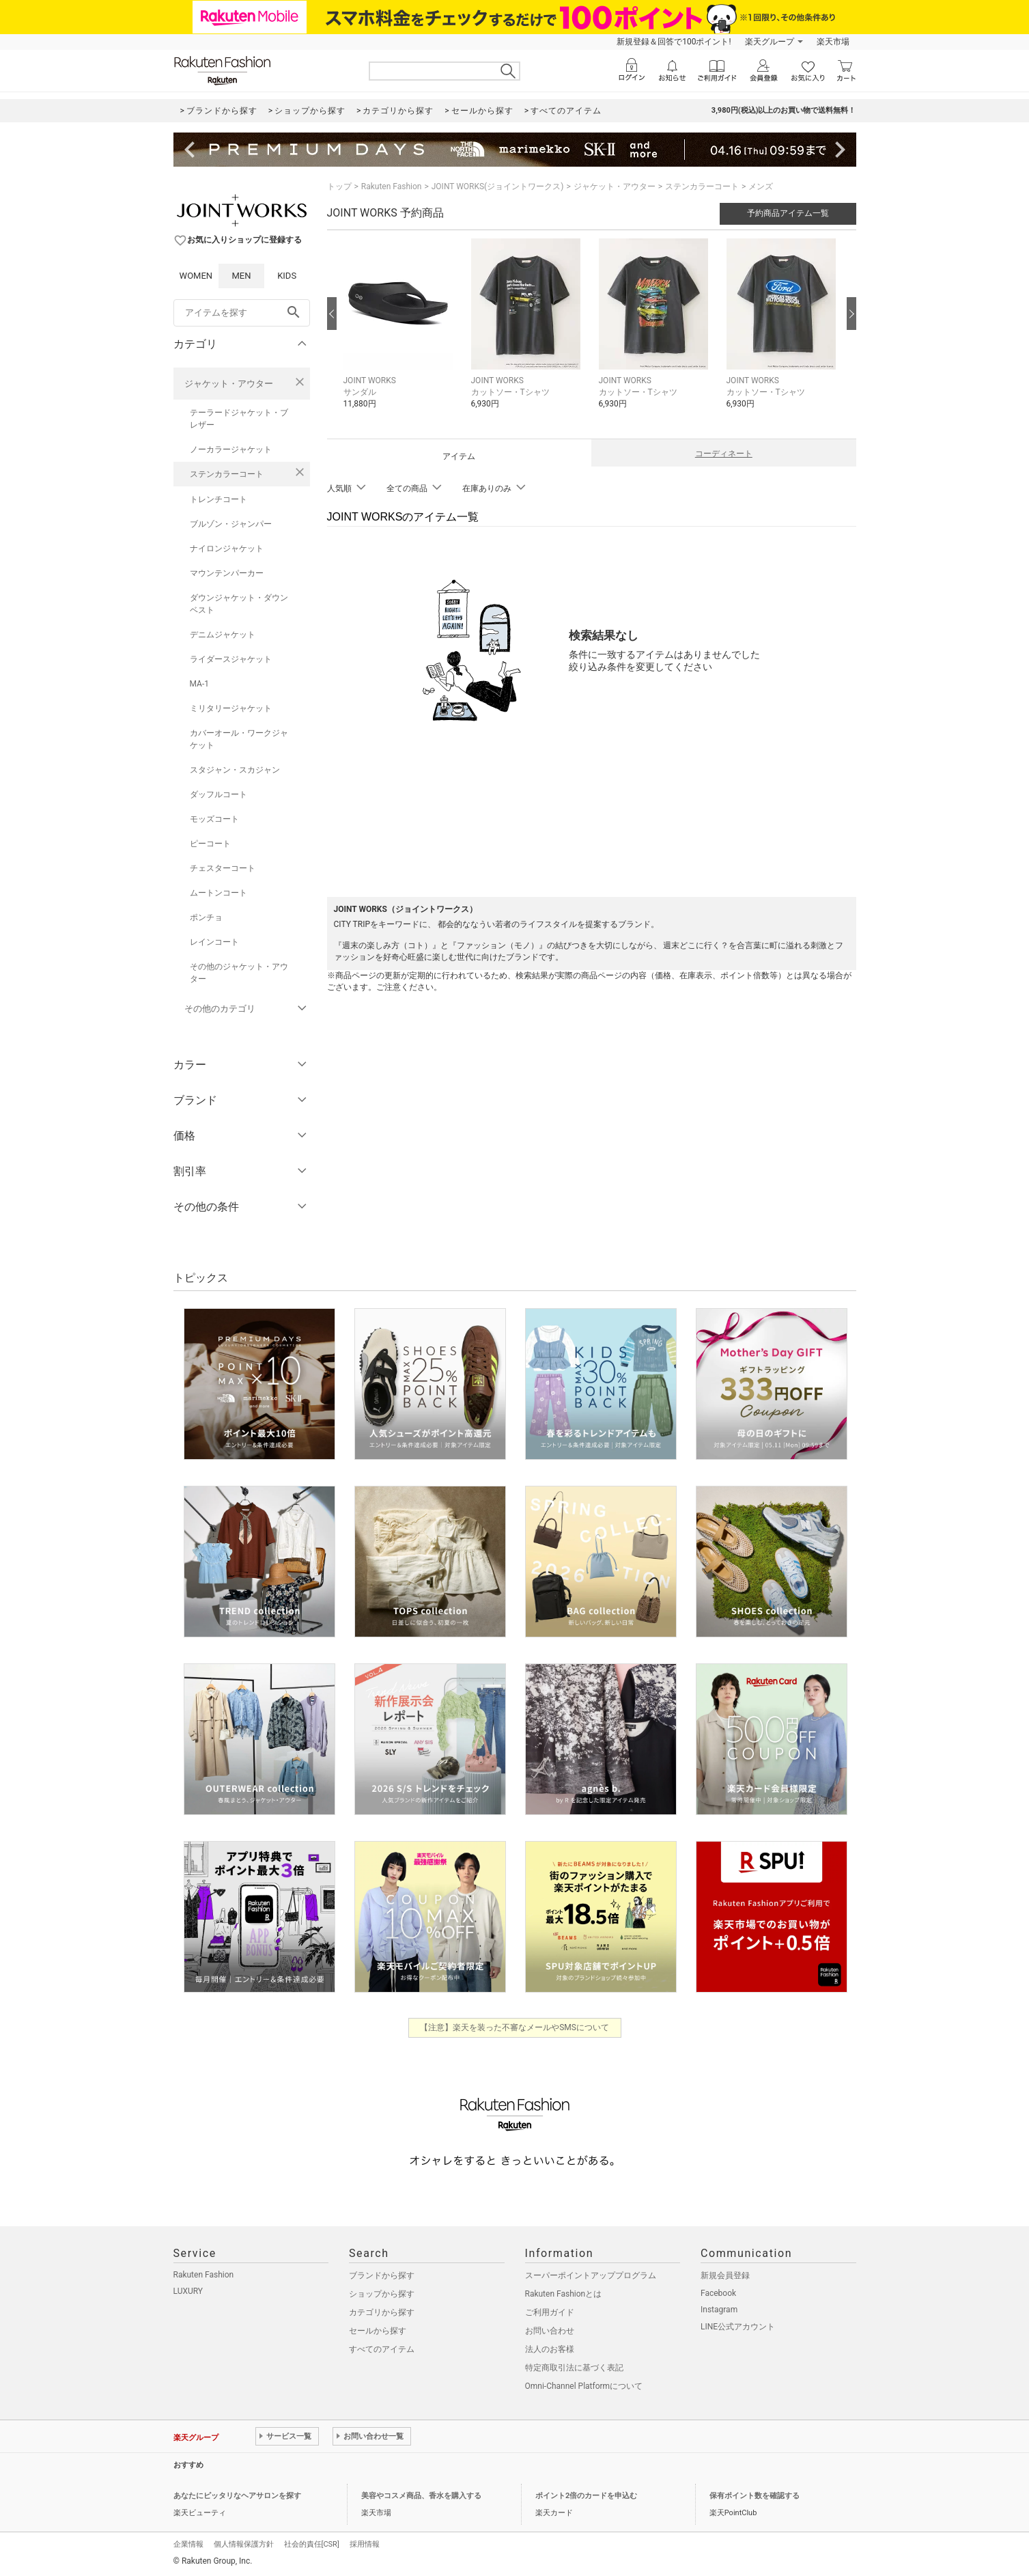 This screenshot has height=2576, width=1029. I want to click on Facebook, so click(718, 2293).